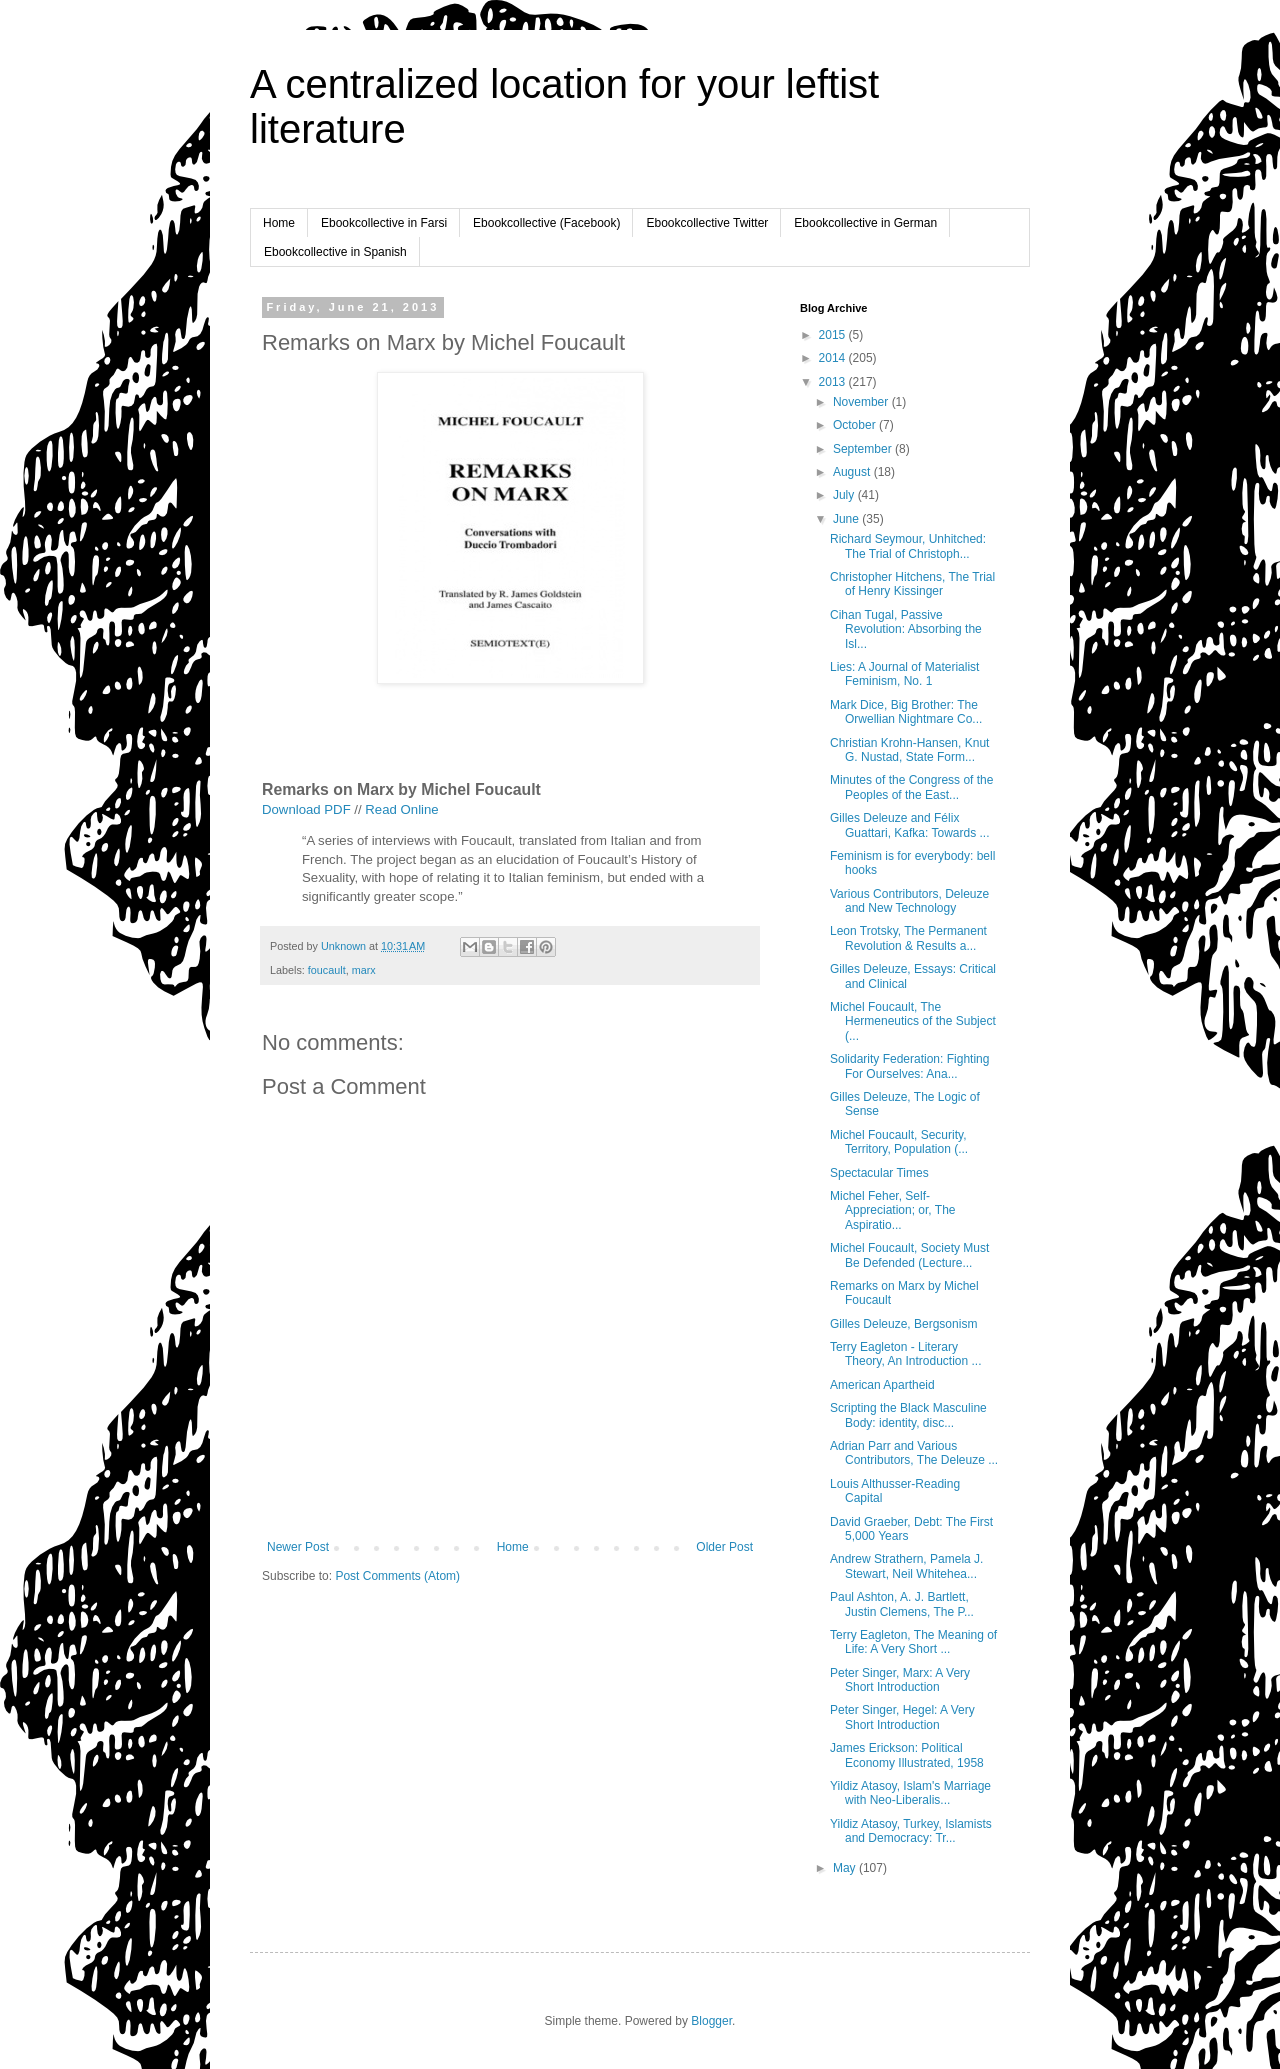 This screenshot has height=2069, width=1280. I want to click on Michel Foucault, Security, Territory, Population (..., so click(899, 1142).